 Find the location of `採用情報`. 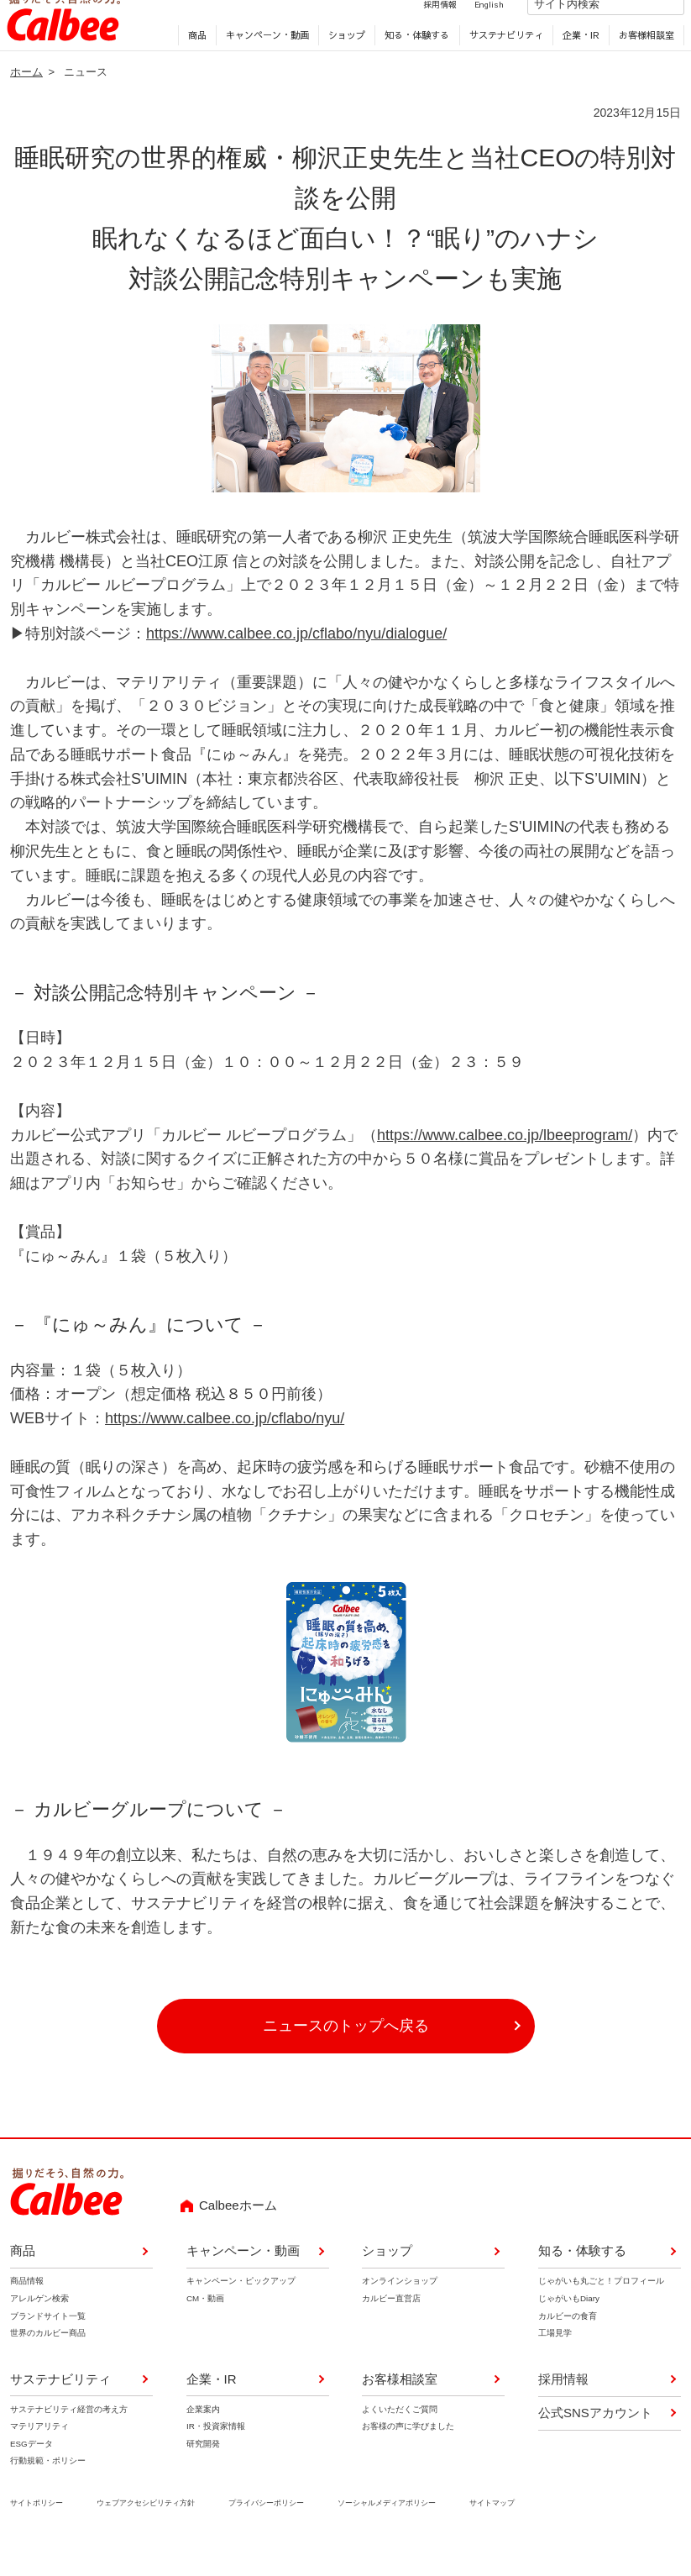

採用情報 is located at coordinates (422, 28).